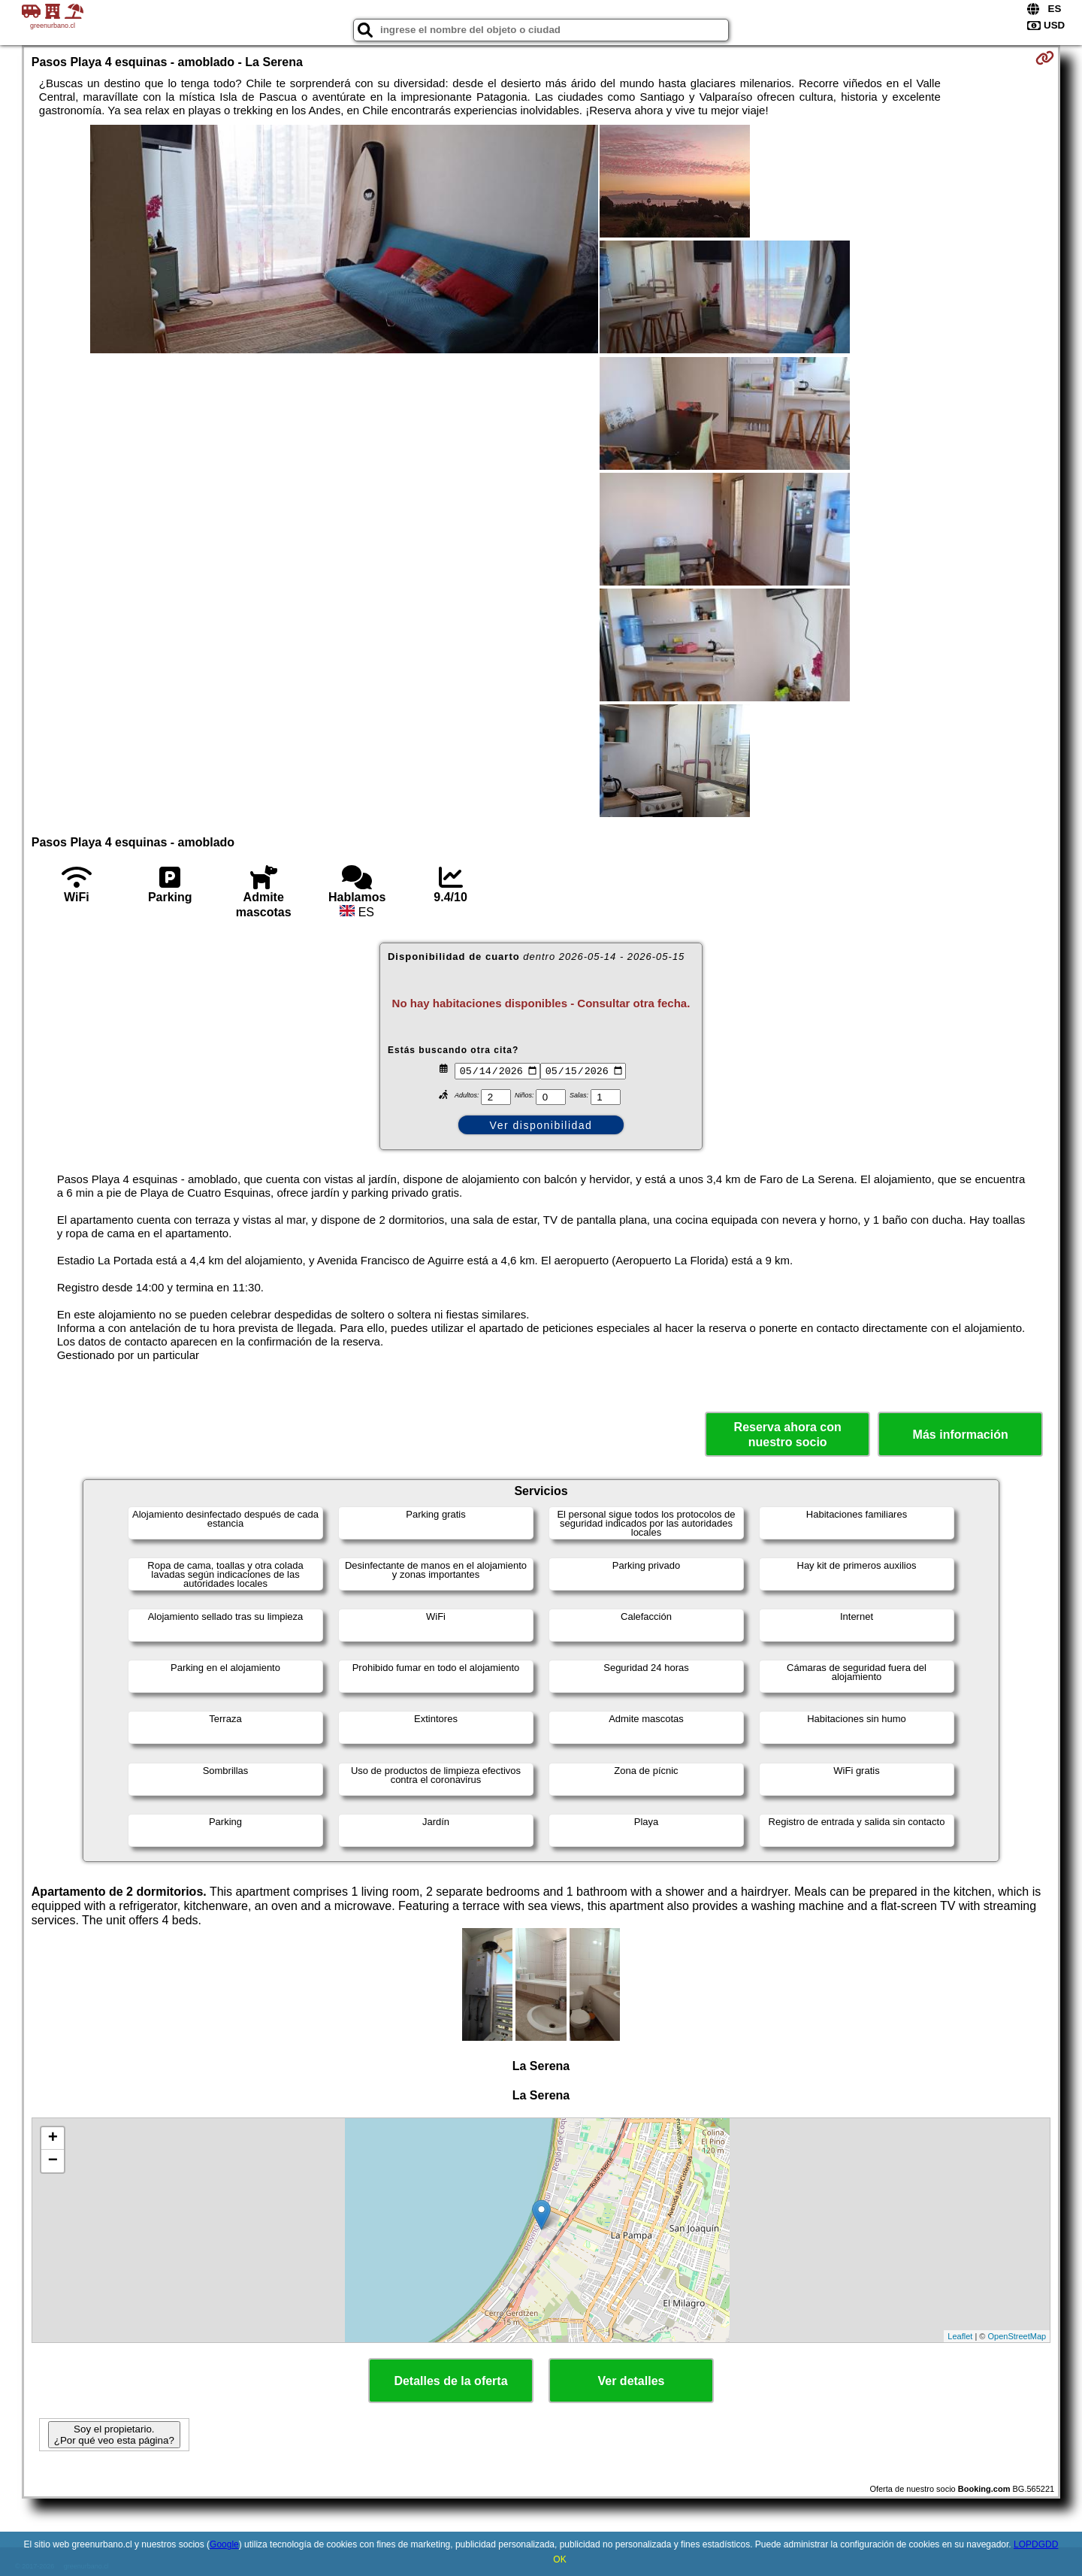 The width and height of the screenshot is (1082, 2576). Describe the element at coordinates (960, 2336) in the screenshot. I see `Leaflet` at that location.